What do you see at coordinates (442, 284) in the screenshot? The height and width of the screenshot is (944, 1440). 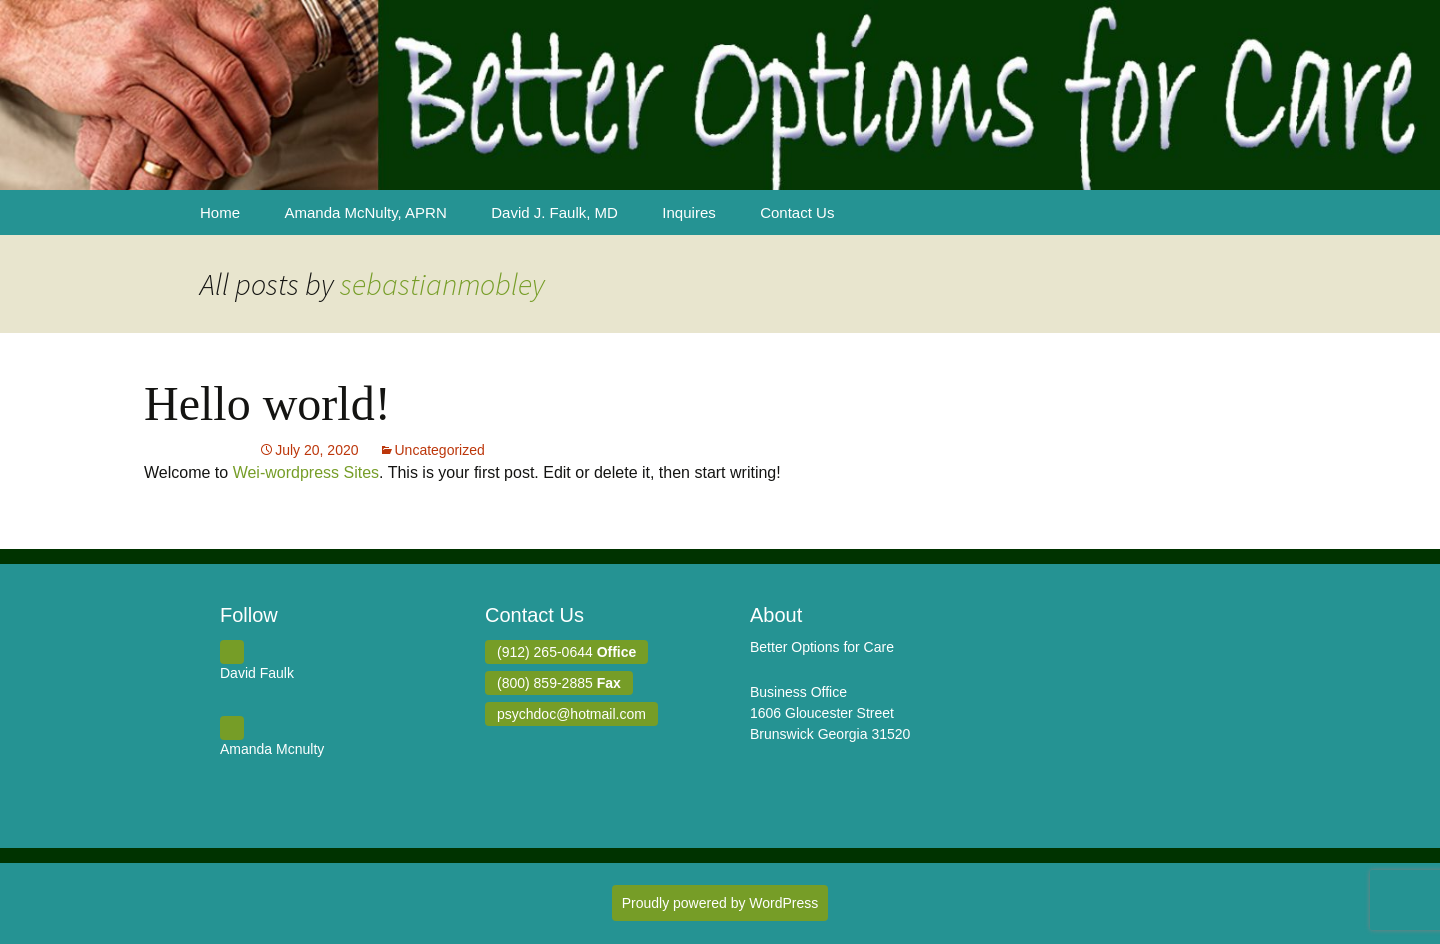 I see `sebastianmobley` at bounding box center [442, 284].